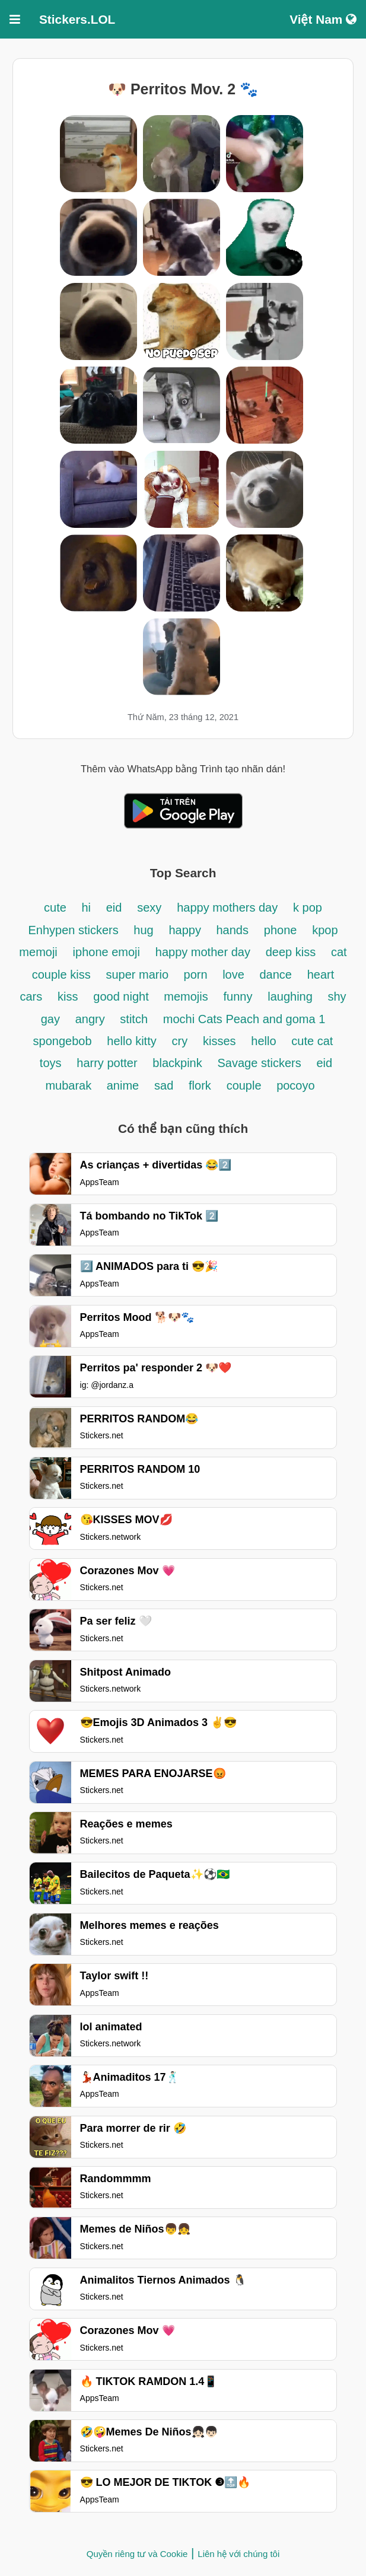 This screenshot has width=366, height=2576. What do you see at coordinates (280, 930) in the screenshot?
I see `phone` at bounding box center [280, 930].